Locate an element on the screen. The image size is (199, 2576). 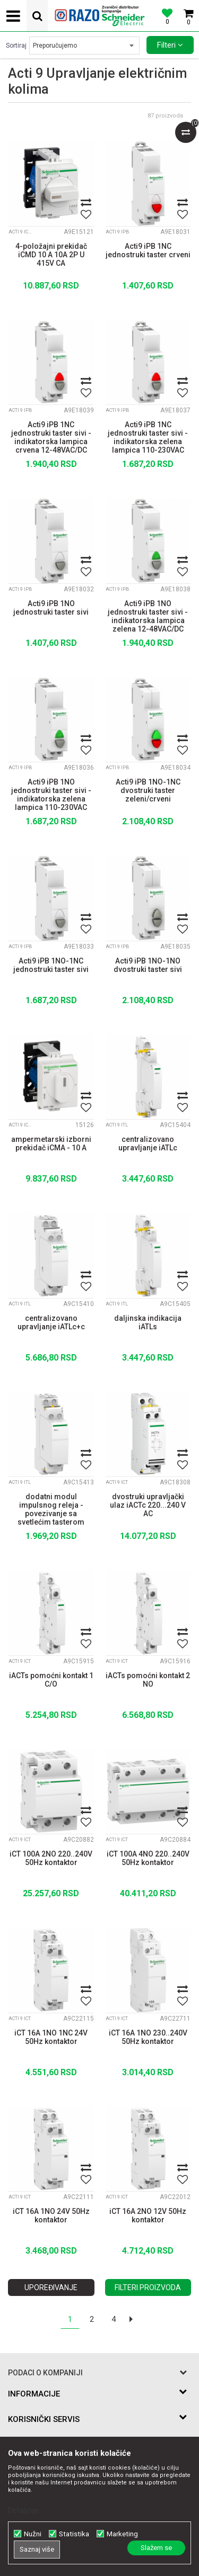
Filteri proizvoda is located at coordinates (148, 2287).